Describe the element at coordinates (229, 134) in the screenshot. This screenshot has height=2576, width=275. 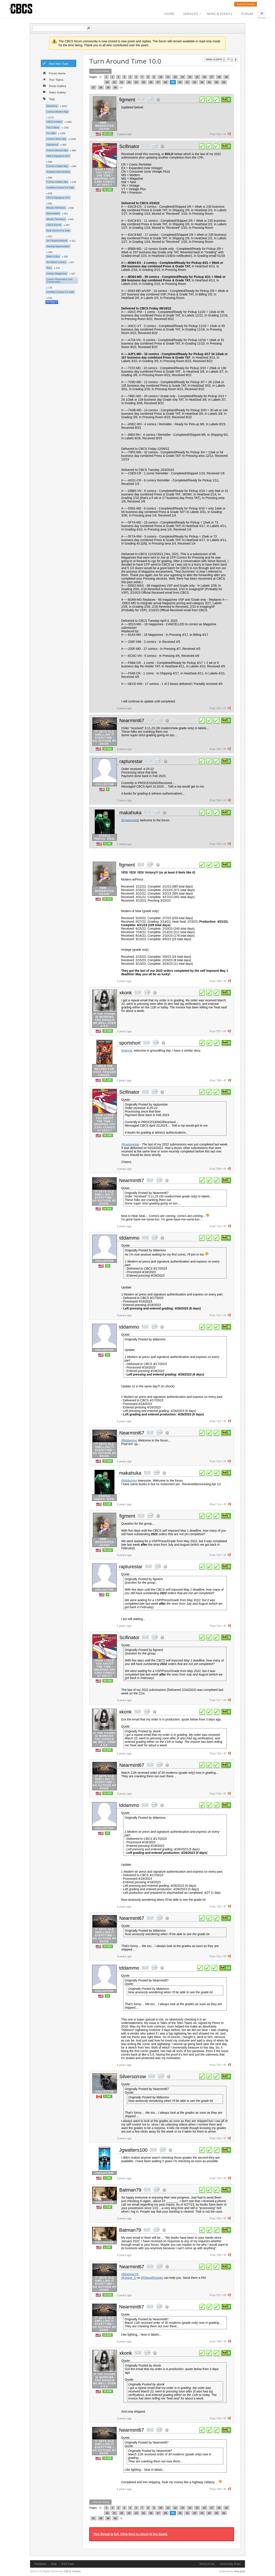
I see `flag post` at that location.